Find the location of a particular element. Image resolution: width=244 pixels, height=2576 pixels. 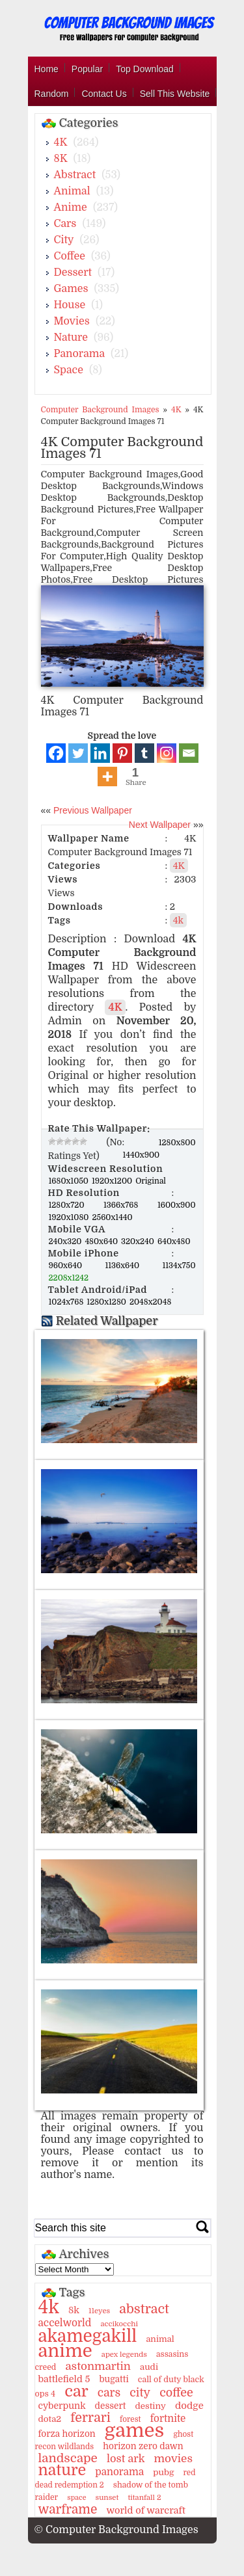

destiny [destiny (14 items)] is located at coordinates (150, 2406).